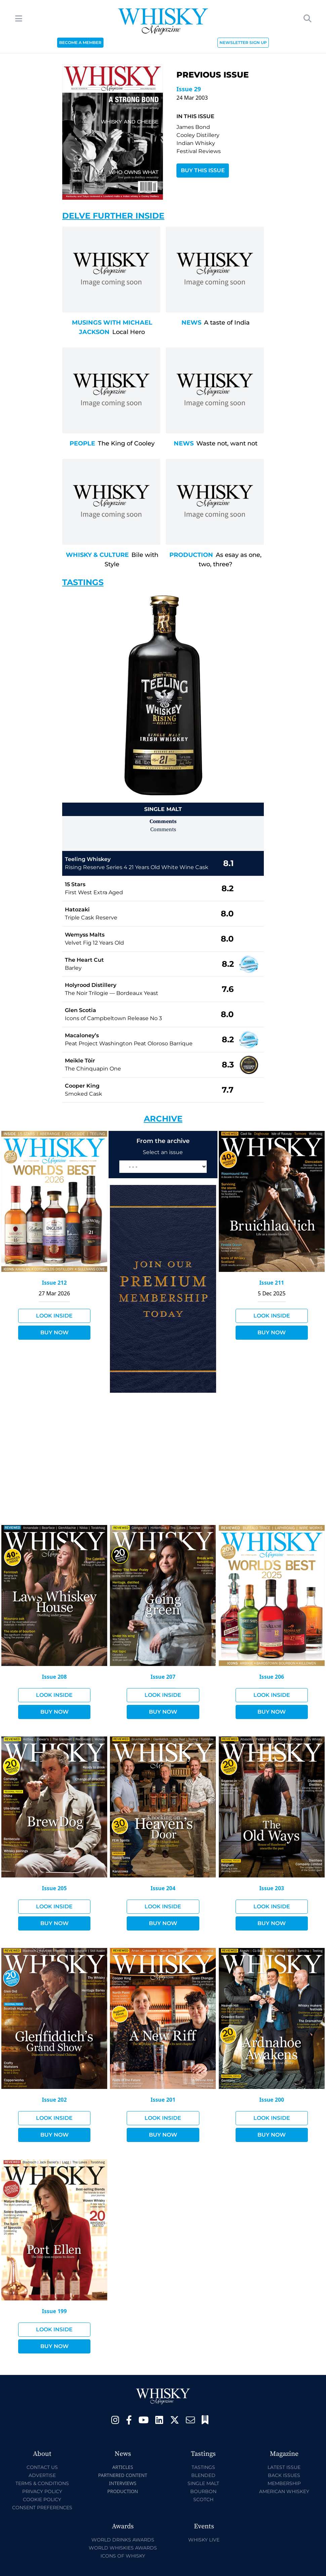 This screenshot has height=2576, width=326. What do you see at coordinates (54, 1332) in the screenshot?
I see `Buy Now` at bounding box center [54, 1332].